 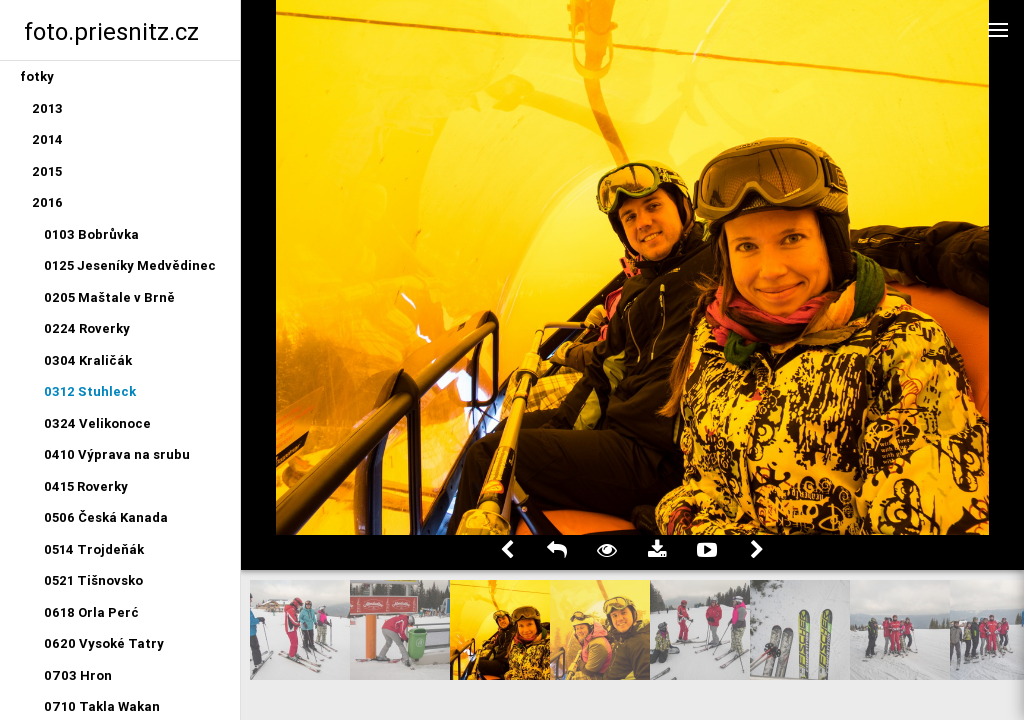 What do you see at coordinates (37, 76) in the screenshot?
I see `fotky` at bounding box center [37, 76].